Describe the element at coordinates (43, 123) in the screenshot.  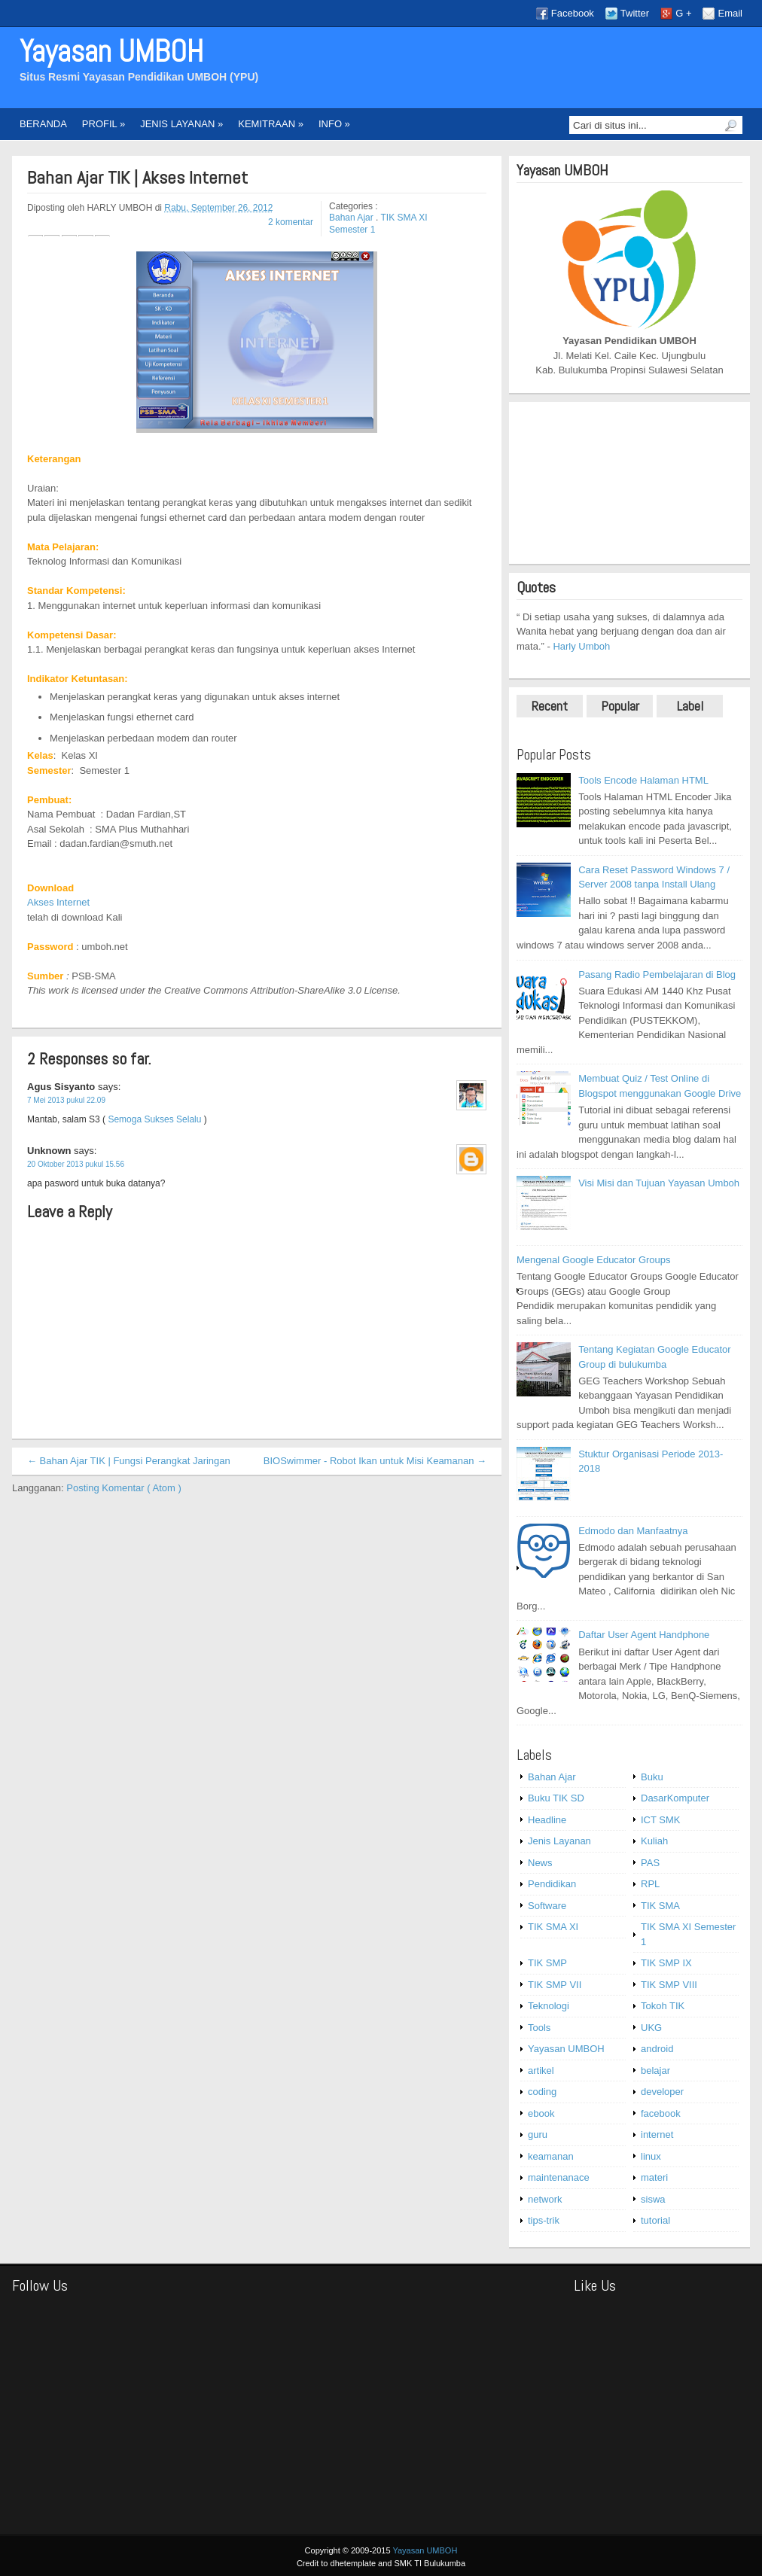
I see `BERANDA` at that location.